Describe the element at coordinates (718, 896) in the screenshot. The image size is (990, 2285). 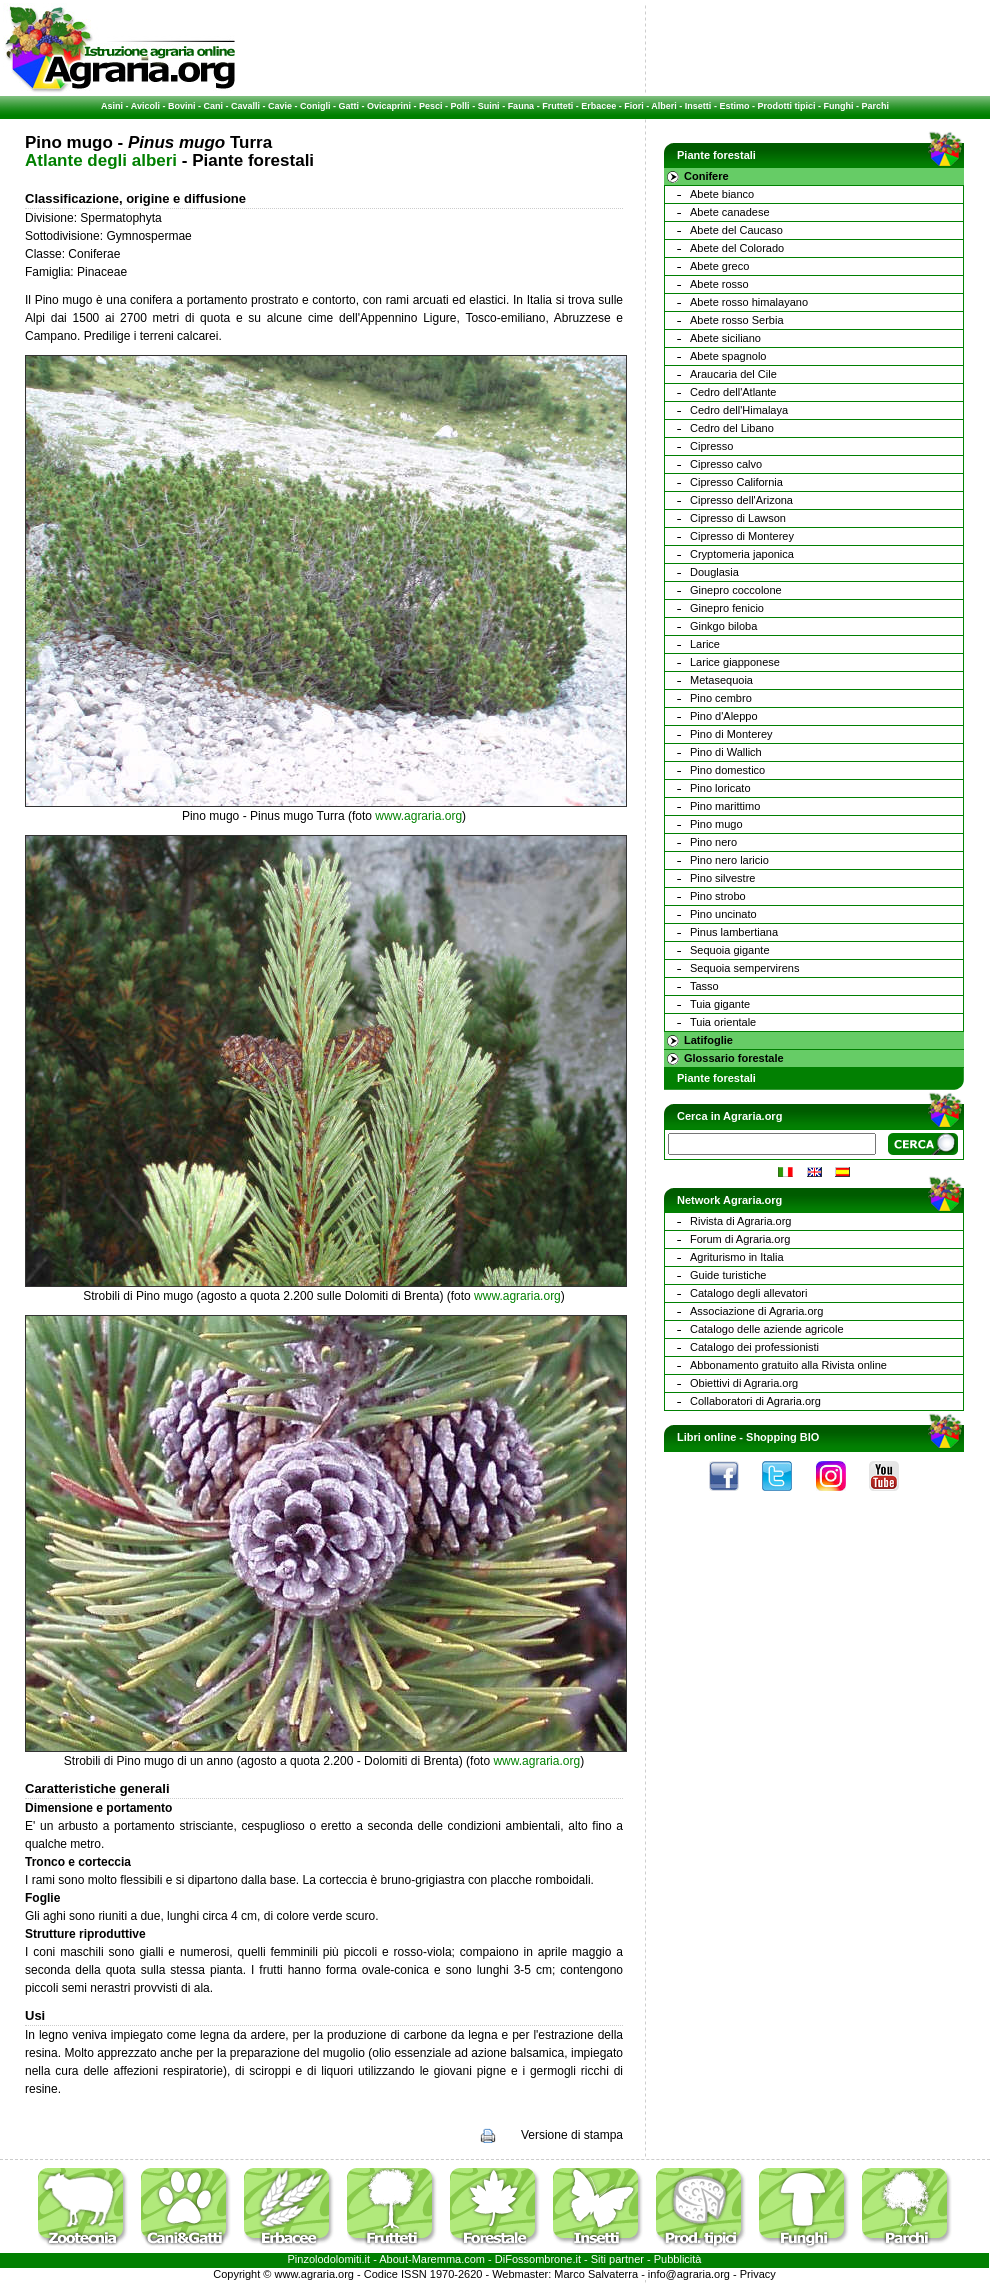
I see `Pino strobo` at that location.